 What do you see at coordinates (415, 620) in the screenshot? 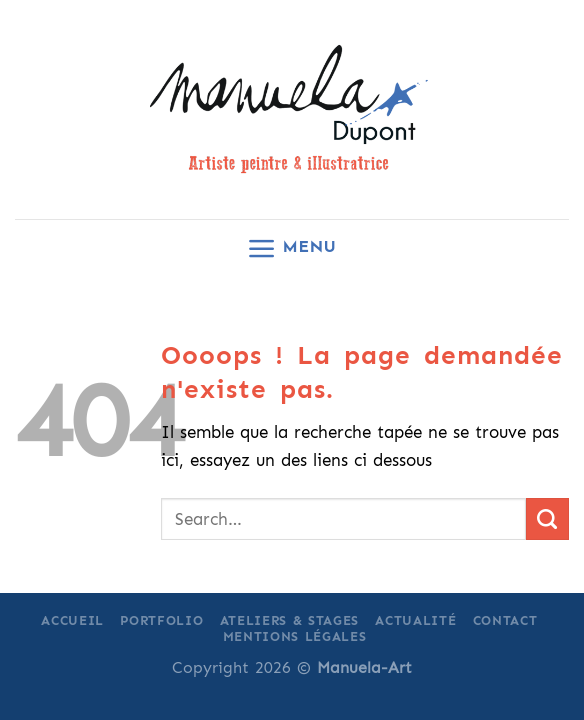
I see `Actualité` at bounding box center [415, 620].